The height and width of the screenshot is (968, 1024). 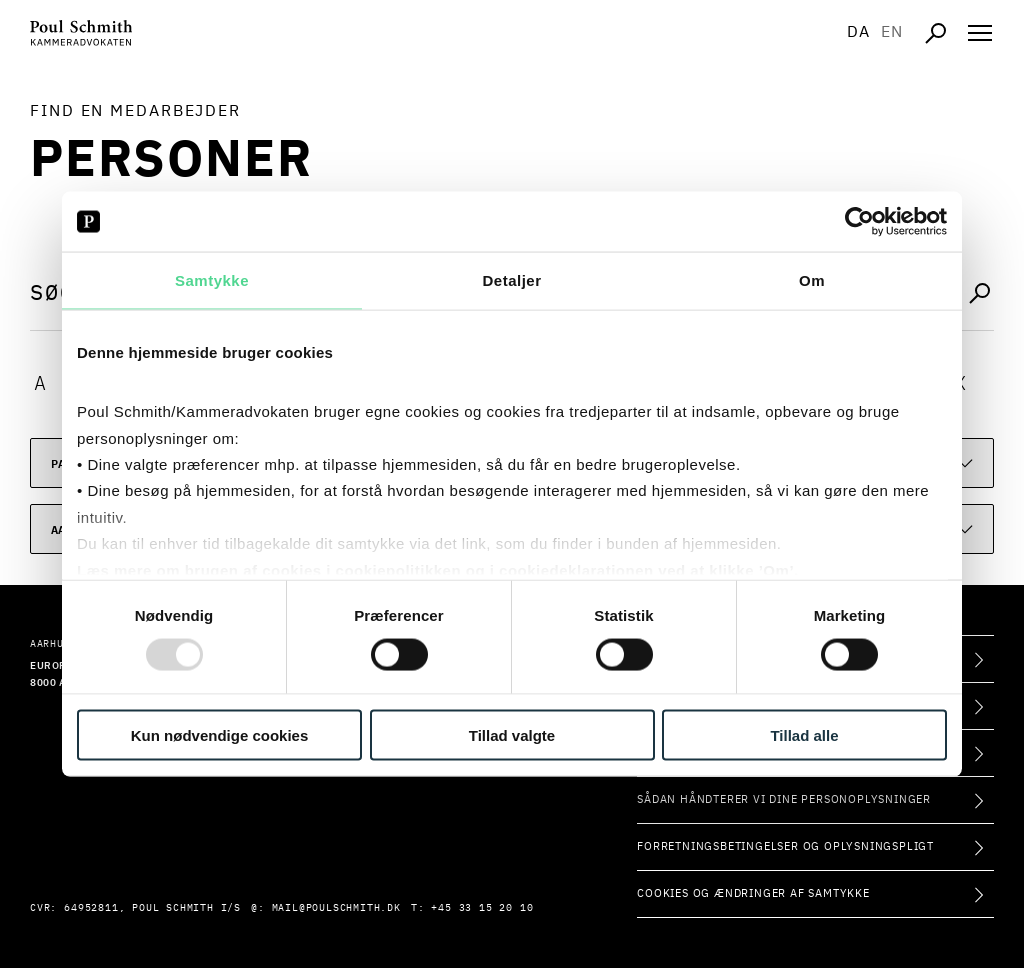 I want to click on mail@poulschmith.dk, so click(x=336, y=908).